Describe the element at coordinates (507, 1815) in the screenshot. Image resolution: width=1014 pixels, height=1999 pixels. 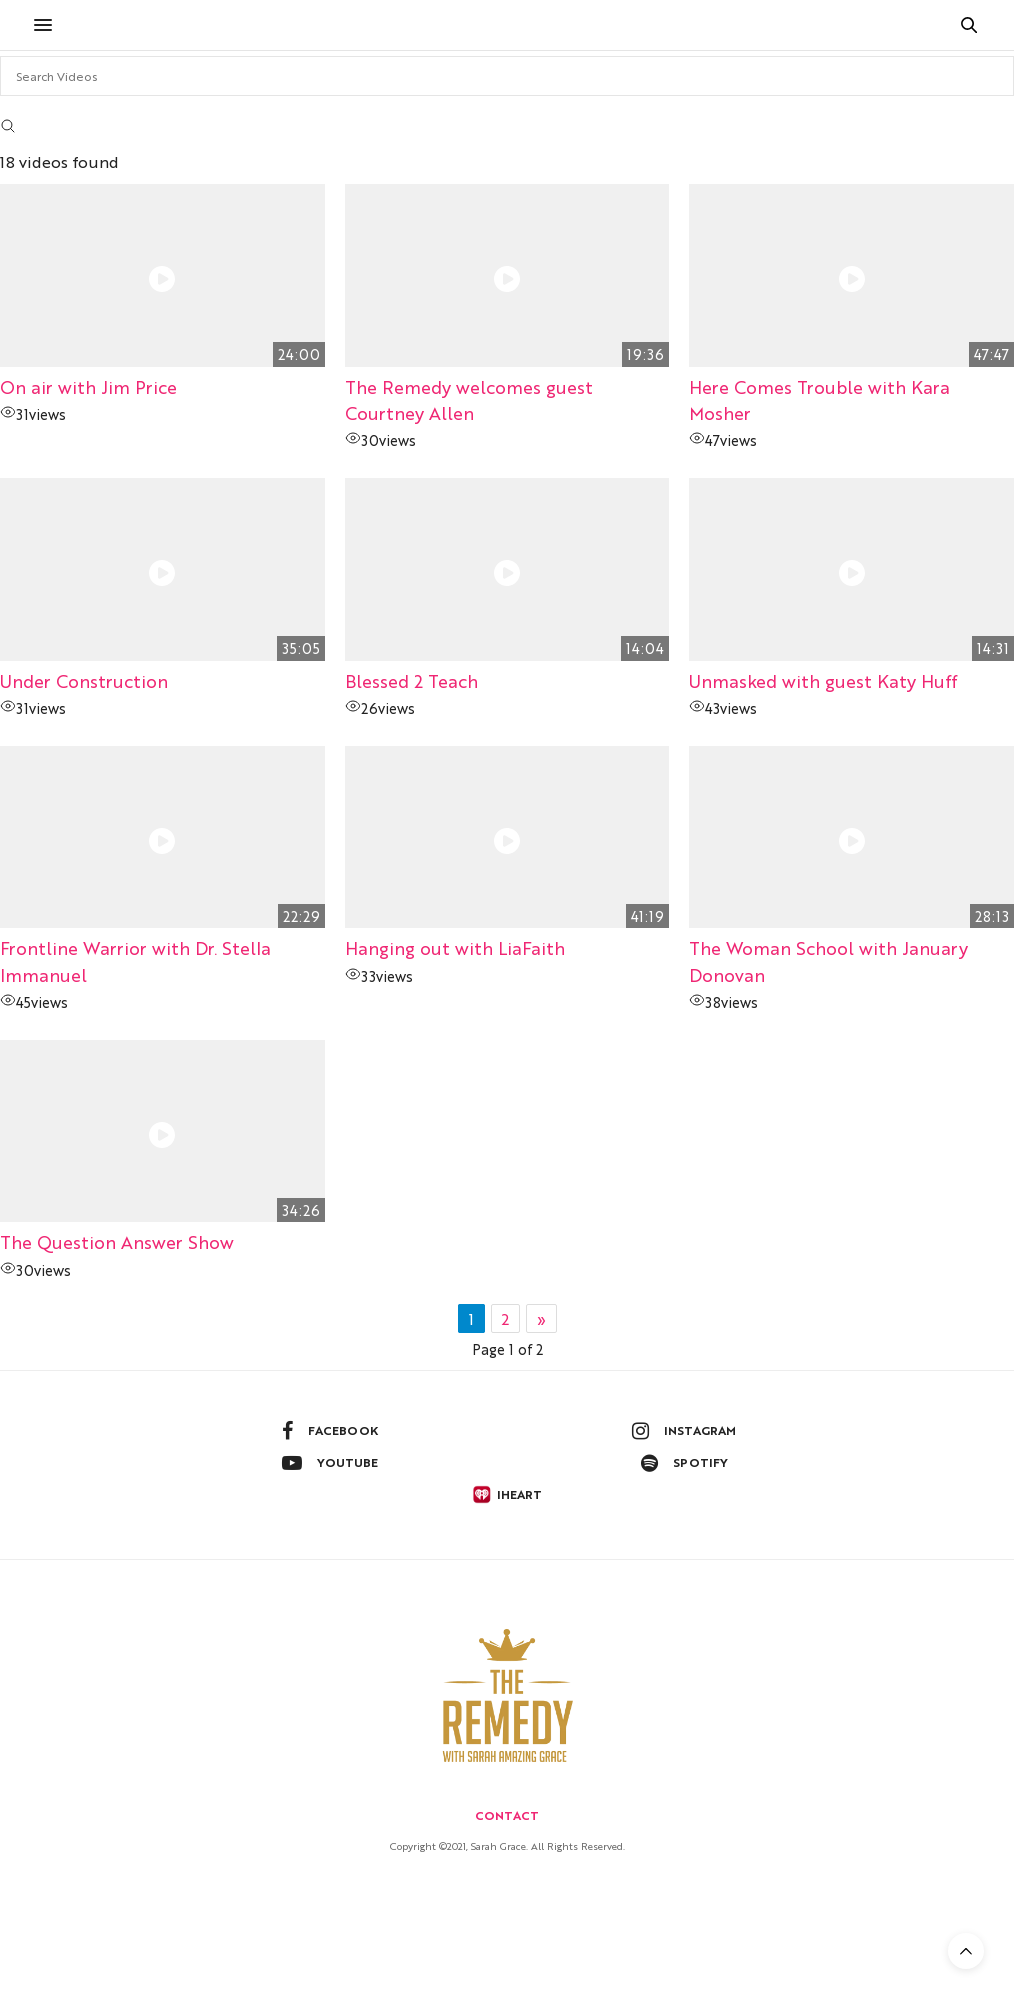
I see `Contact` at that location.